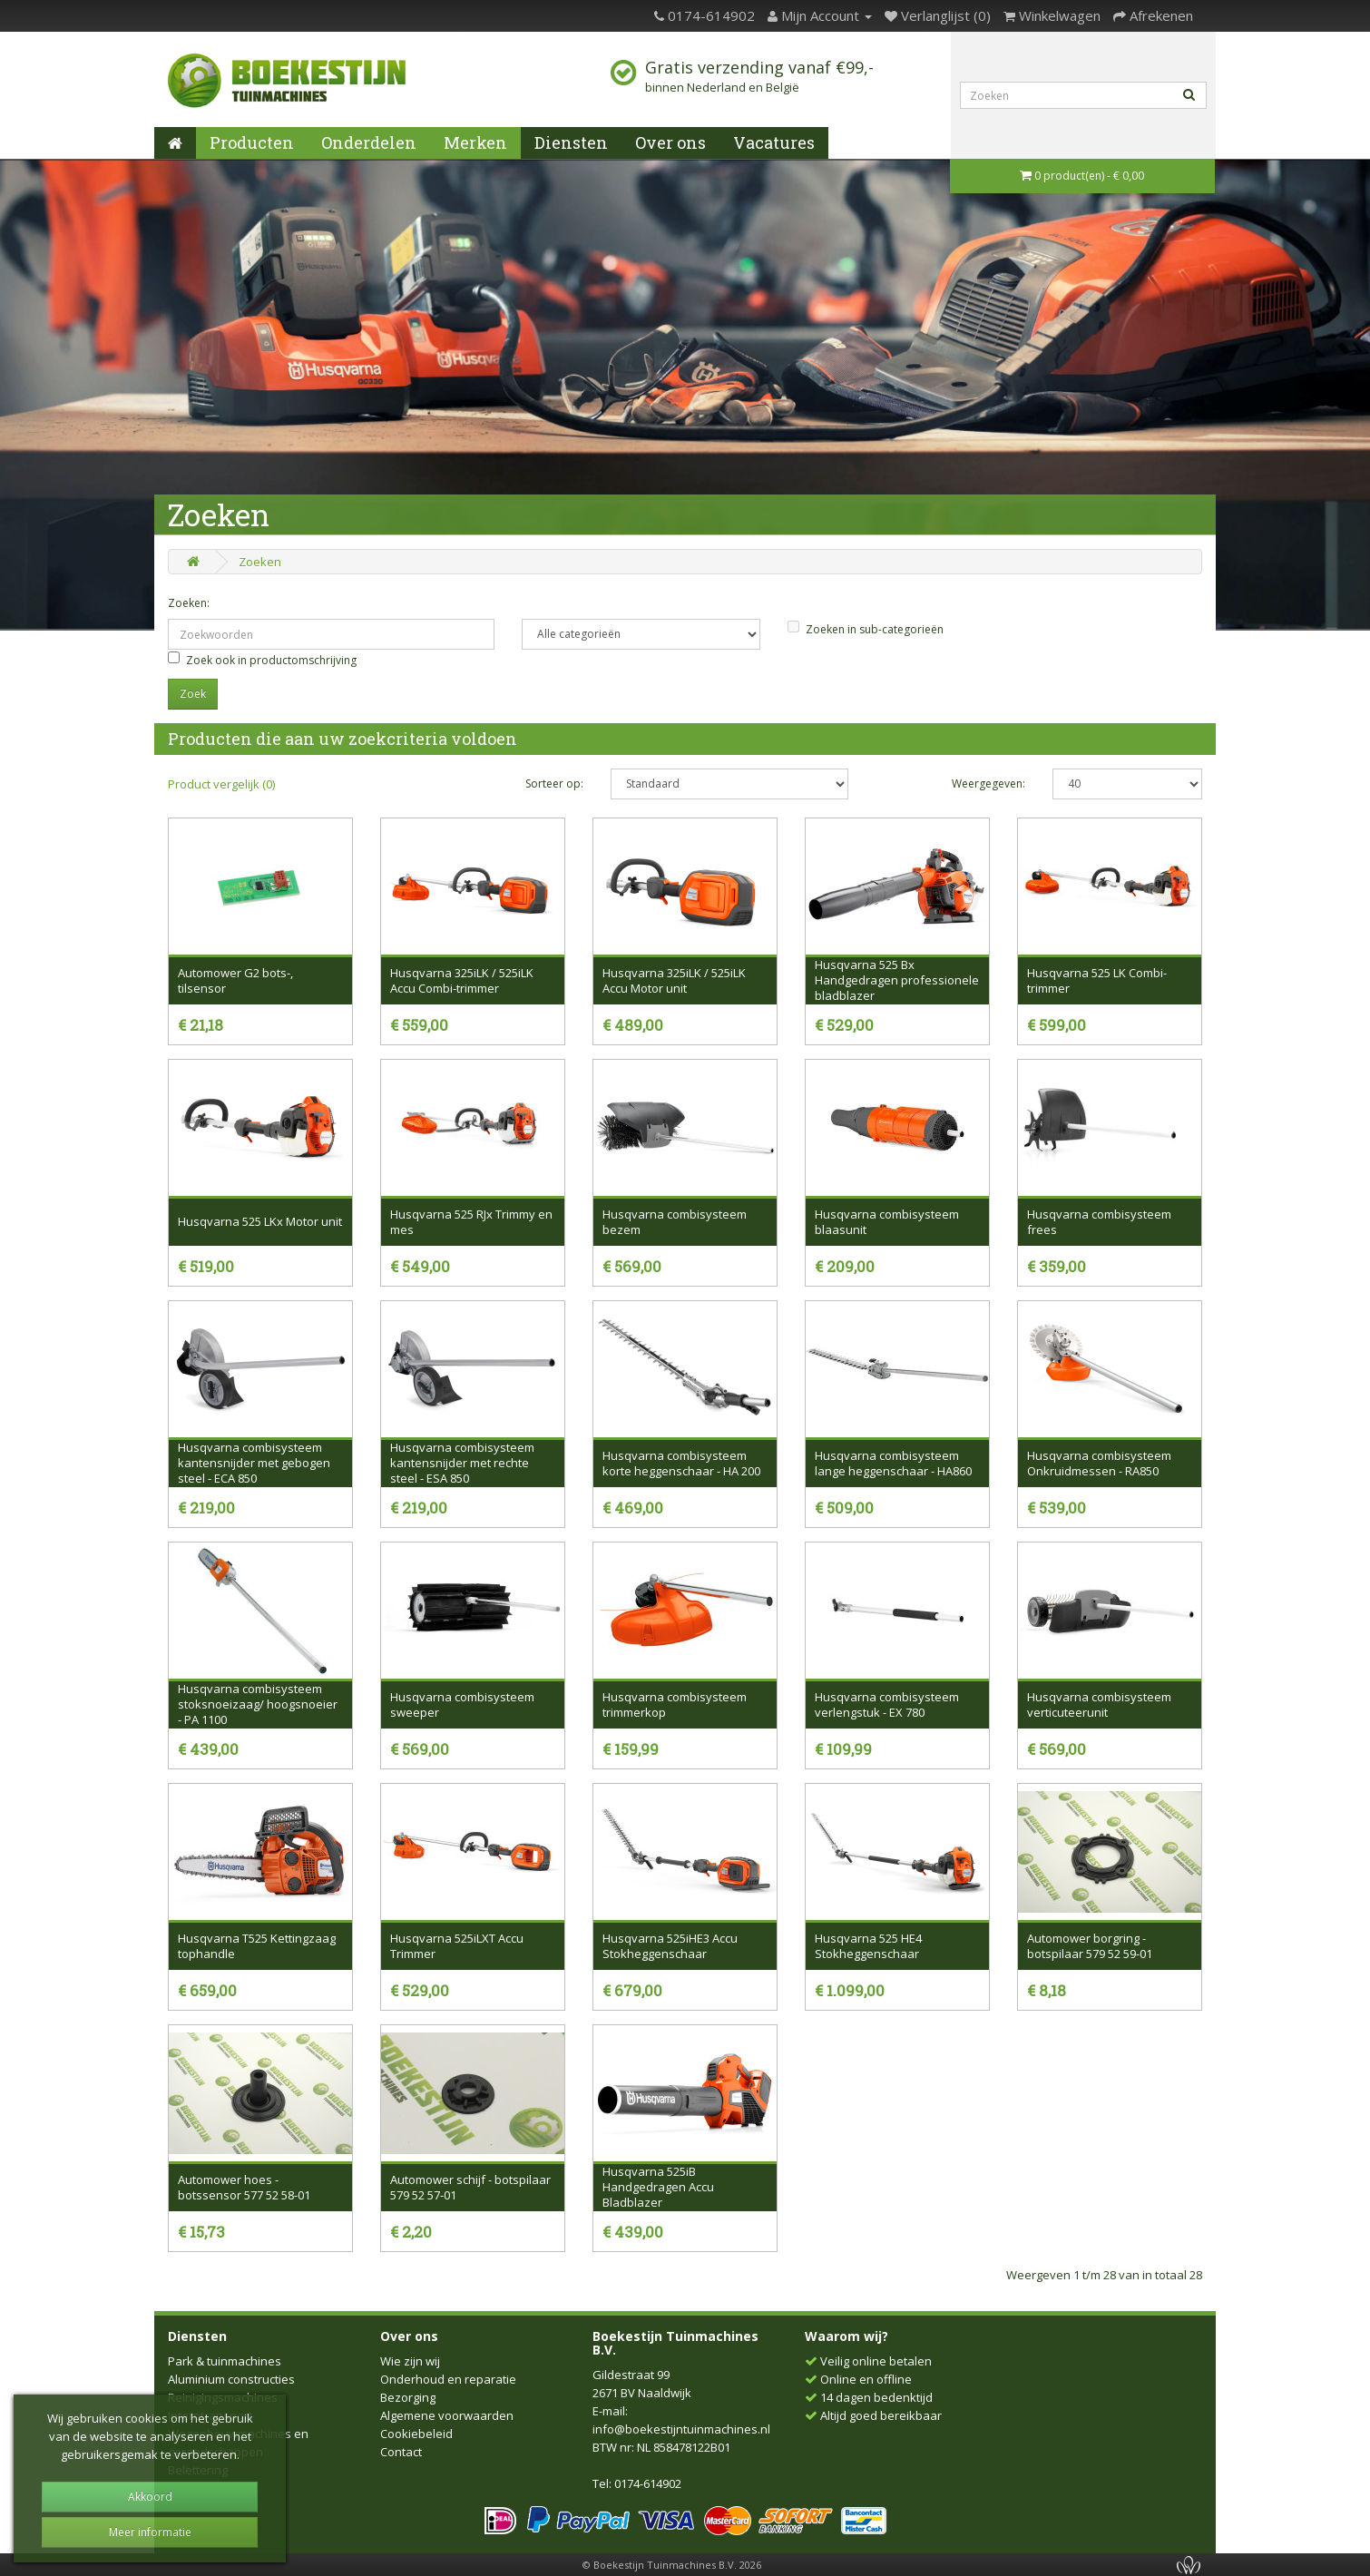 The image size is (1370, 2576). What do you see at coordinates (150, 2532) in the screenshot?
I see `Meer informatie` at bounding box center [150, 2532].